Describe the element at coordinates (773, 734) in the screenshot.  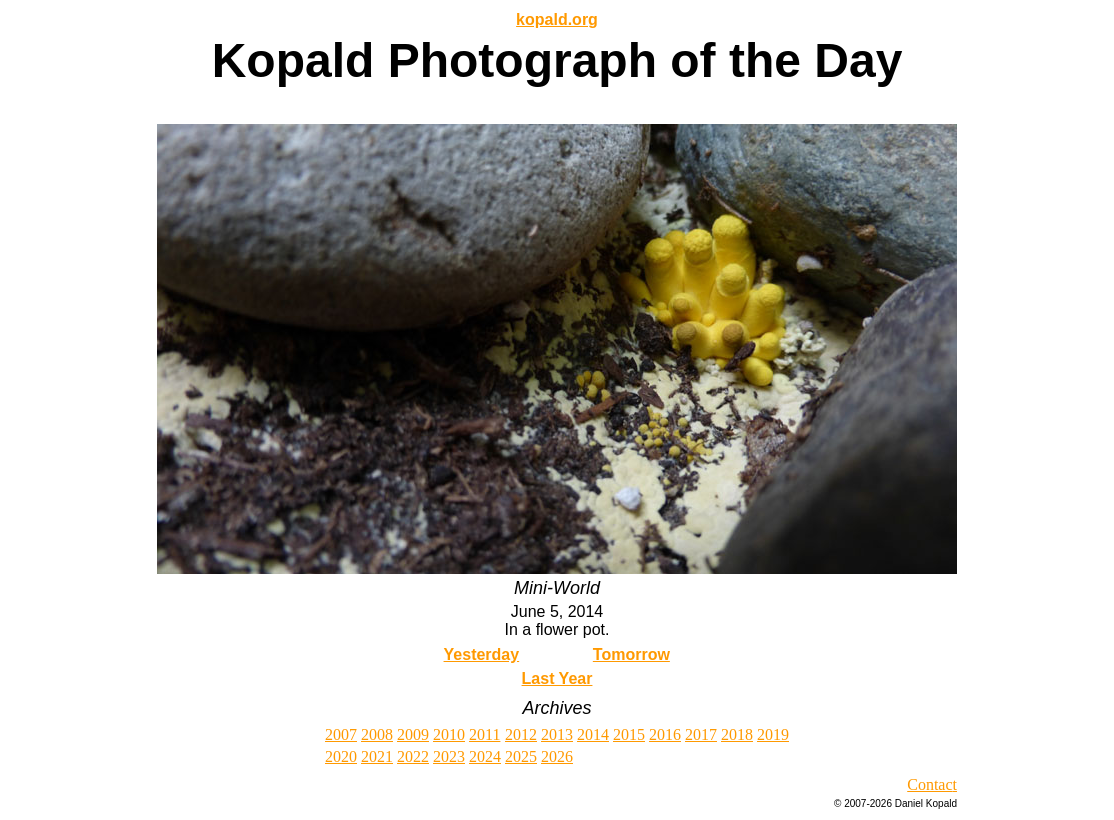
I see `2019` at that location.